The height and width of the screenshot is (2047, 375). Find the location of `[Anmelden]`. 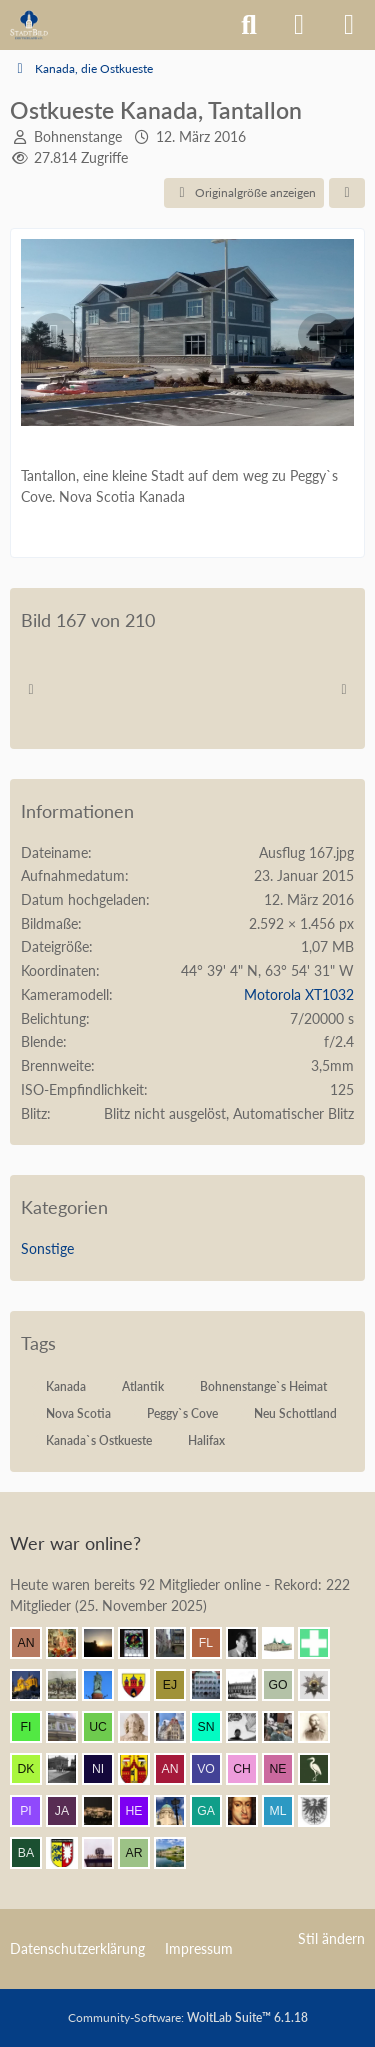

[Anmelden] is located at coordinates (299, 25).